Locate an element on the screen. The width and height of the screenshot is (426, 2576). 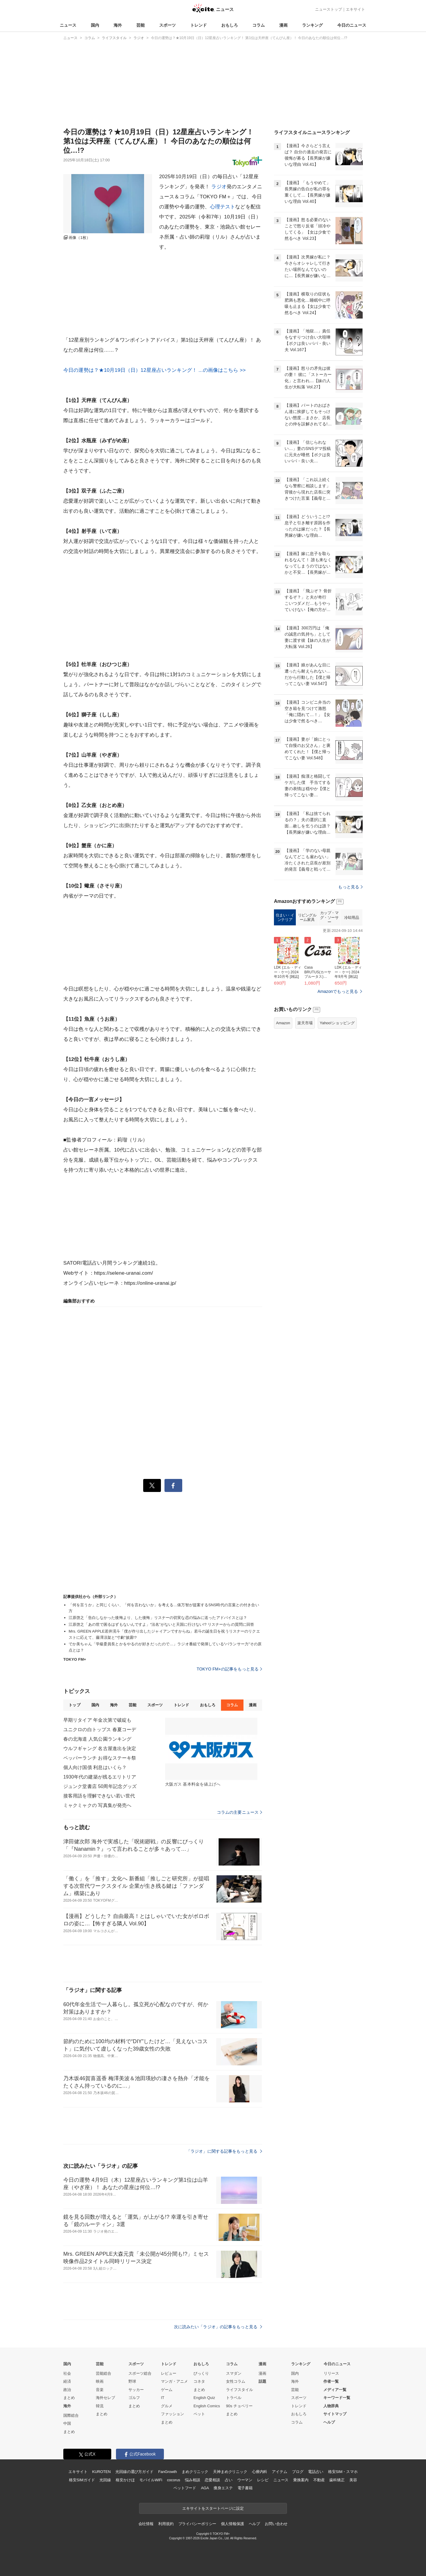
90s チョベリー is located at coordinates (239, 2406).